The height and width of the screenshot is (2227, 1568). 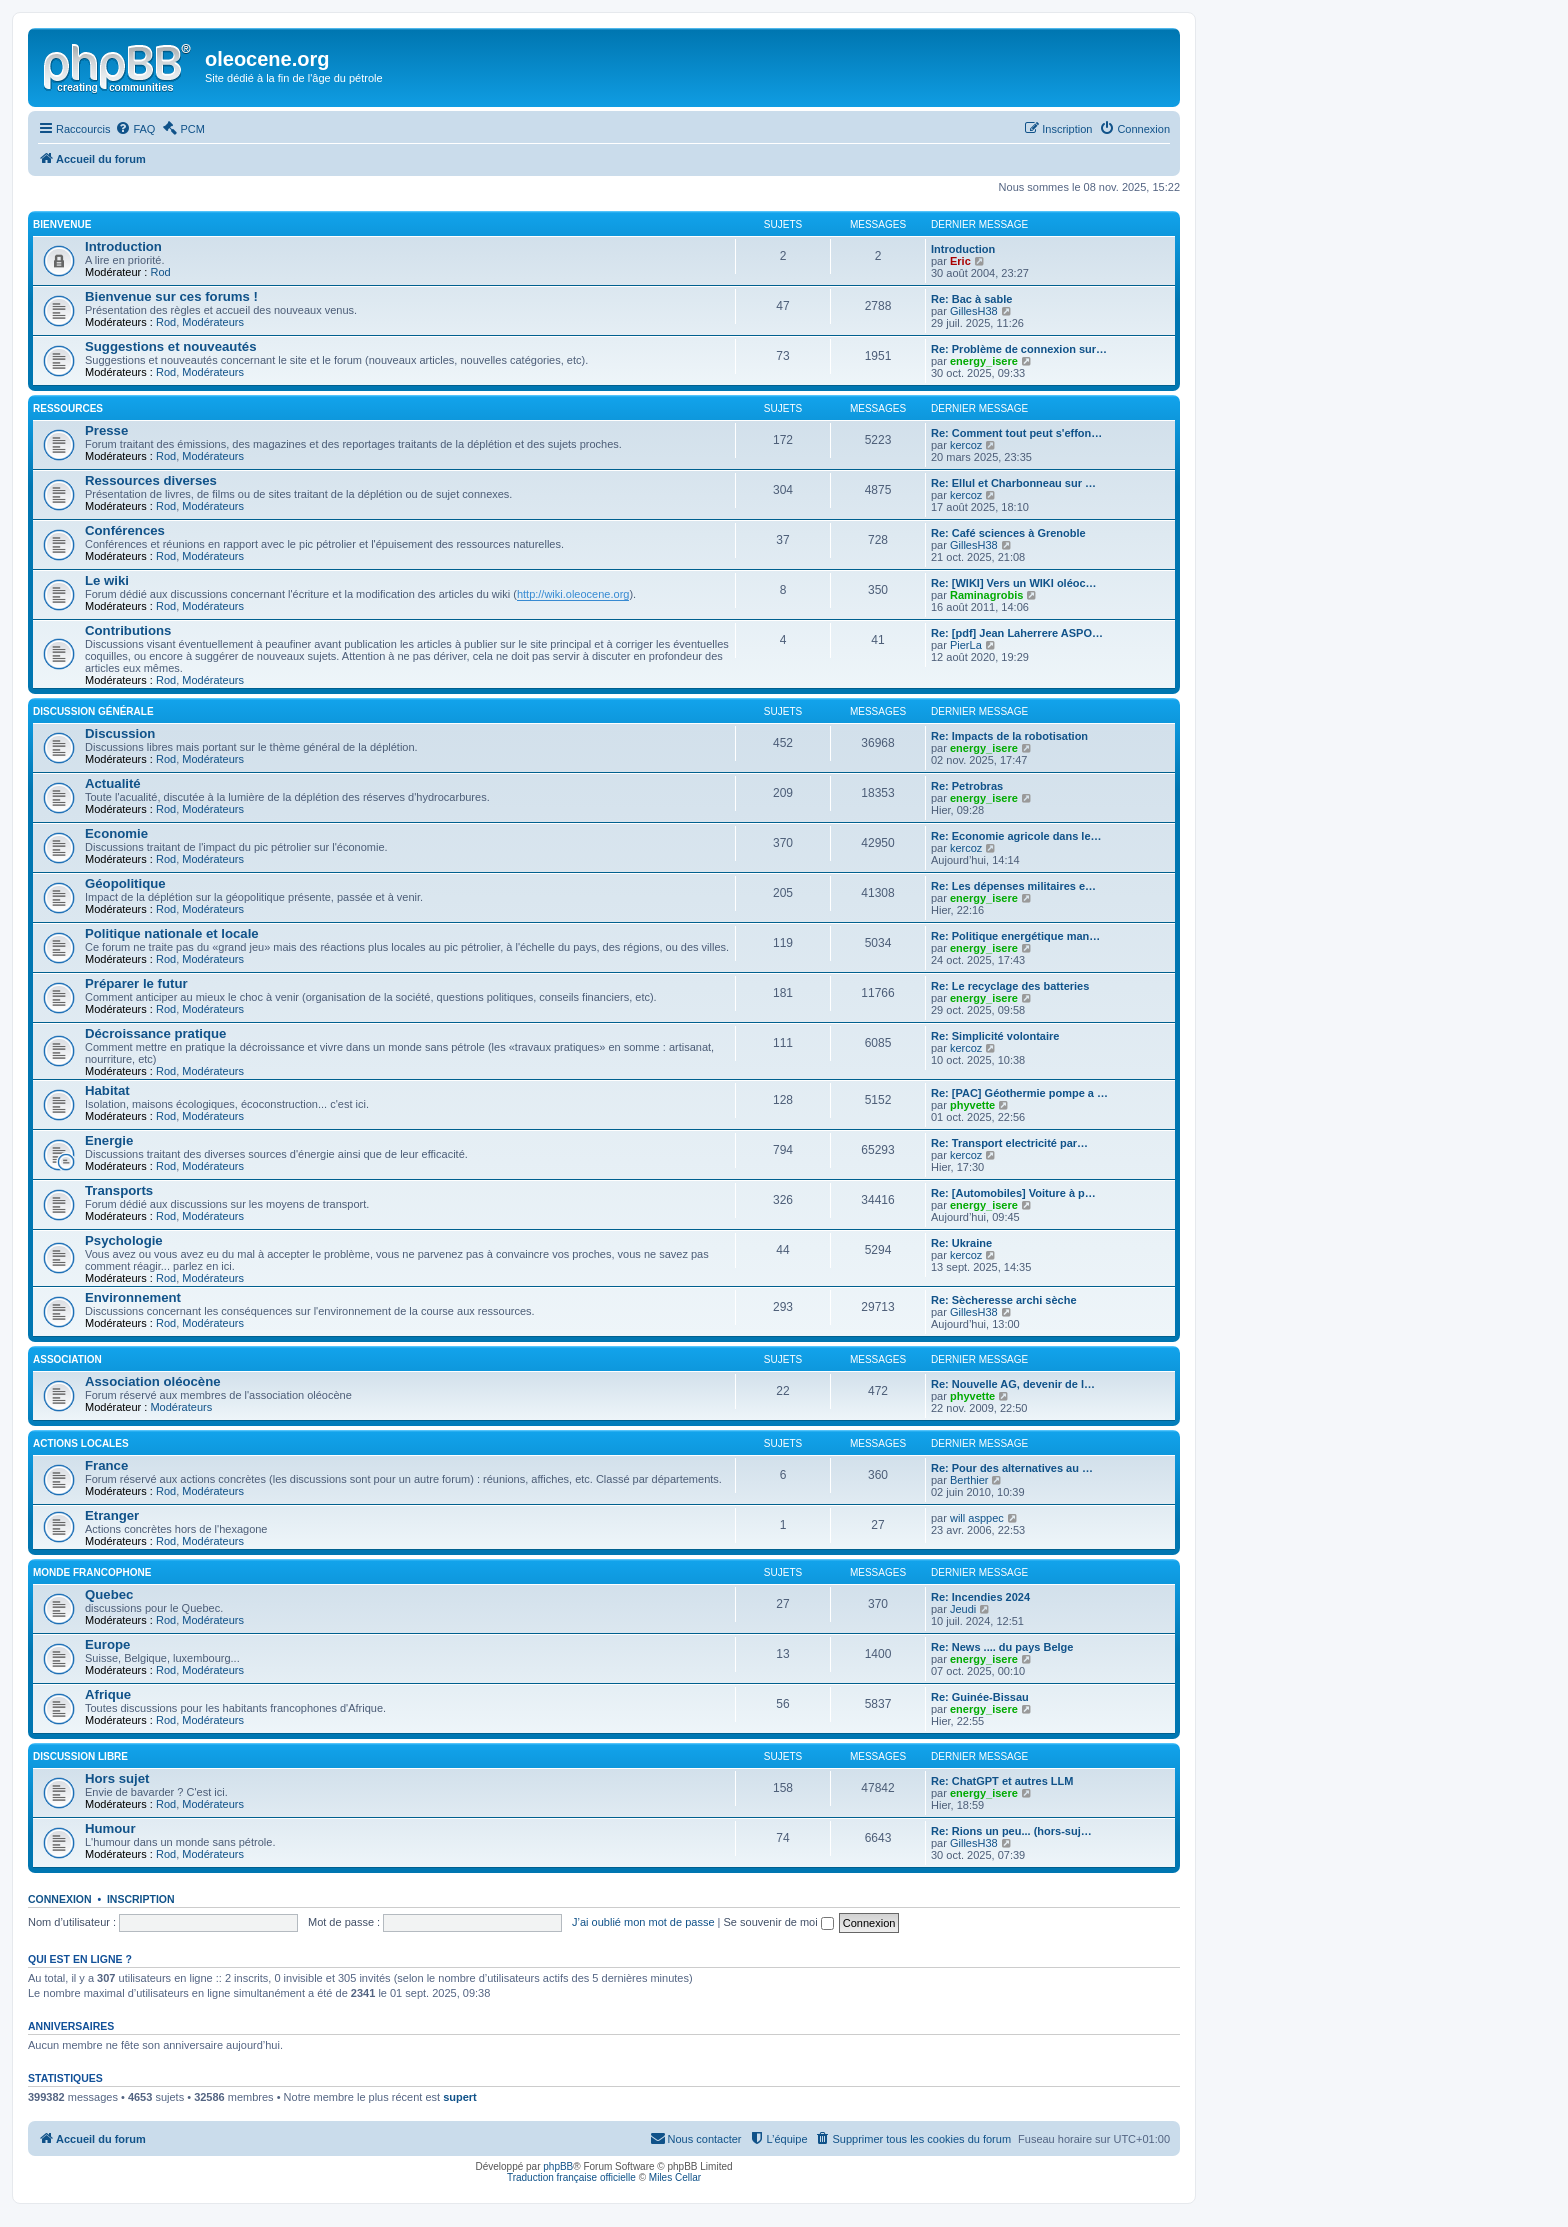 I want to click on Ressources diverses, so click(x=151, y=480).